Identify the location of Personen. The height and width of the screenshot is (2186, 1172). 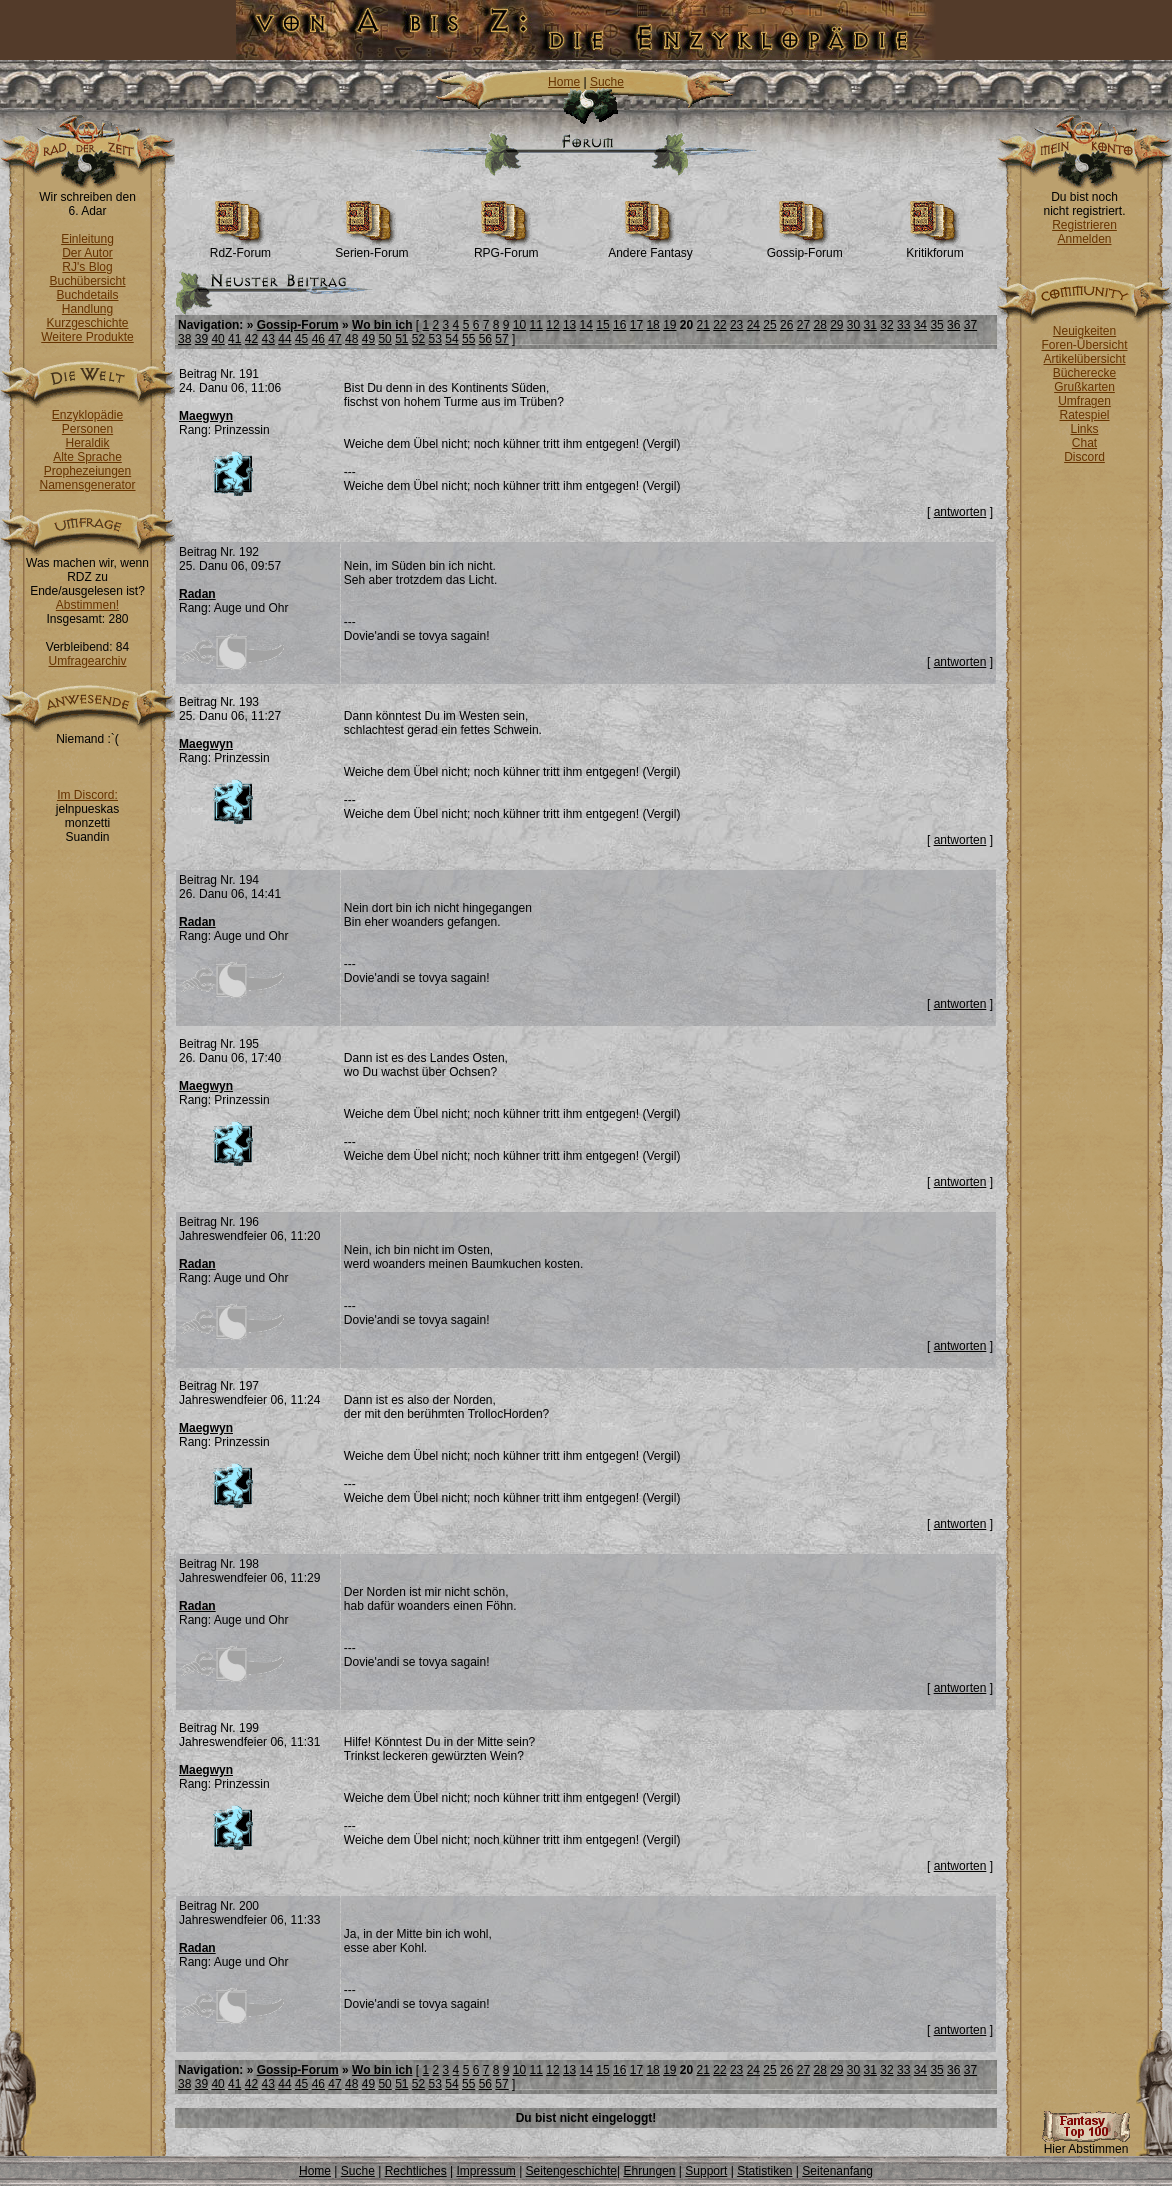
(87, 429).